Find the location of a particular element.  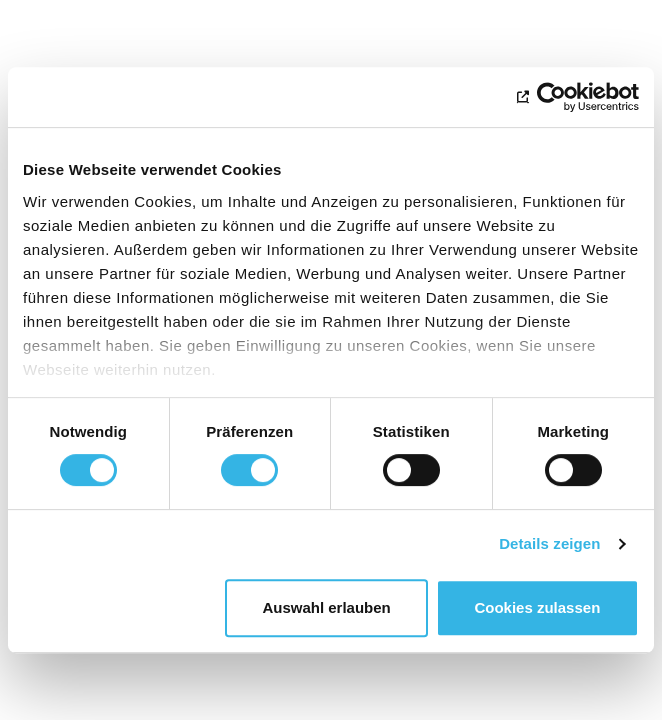

Auswahl erlauben is located at coordinates (326, 607).